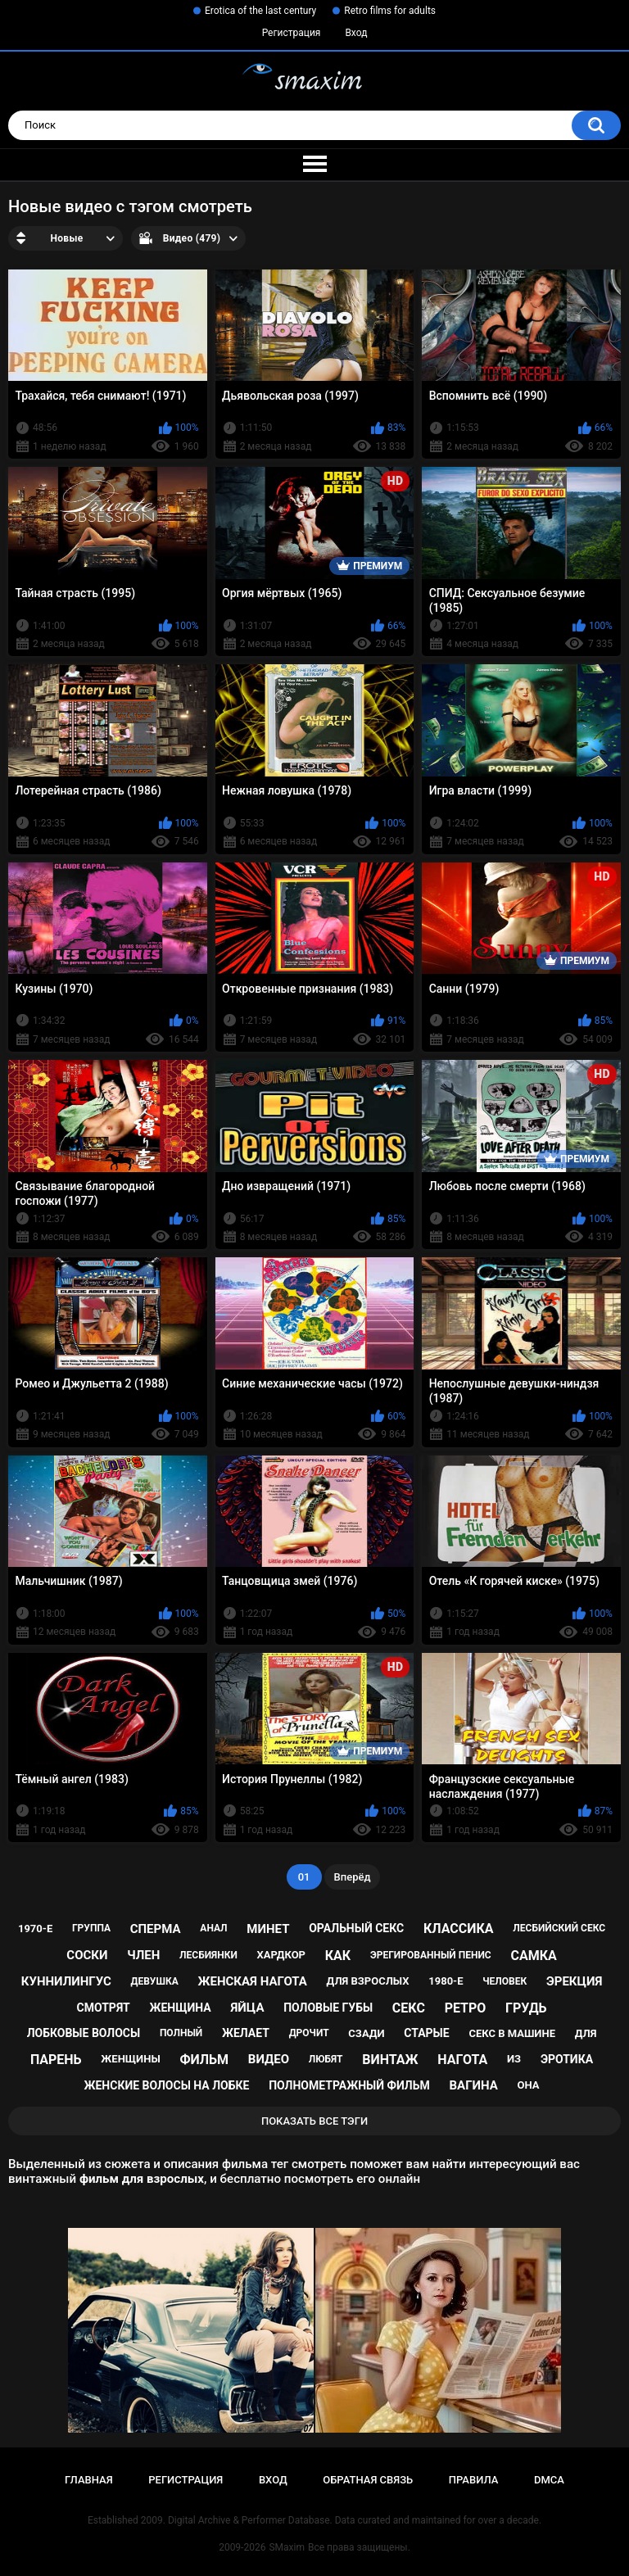 The height and width of the screenshot is (2576, 629). Describe the element at coordinates (462, 2059) in the screenshot. I see `нагота` at that location.